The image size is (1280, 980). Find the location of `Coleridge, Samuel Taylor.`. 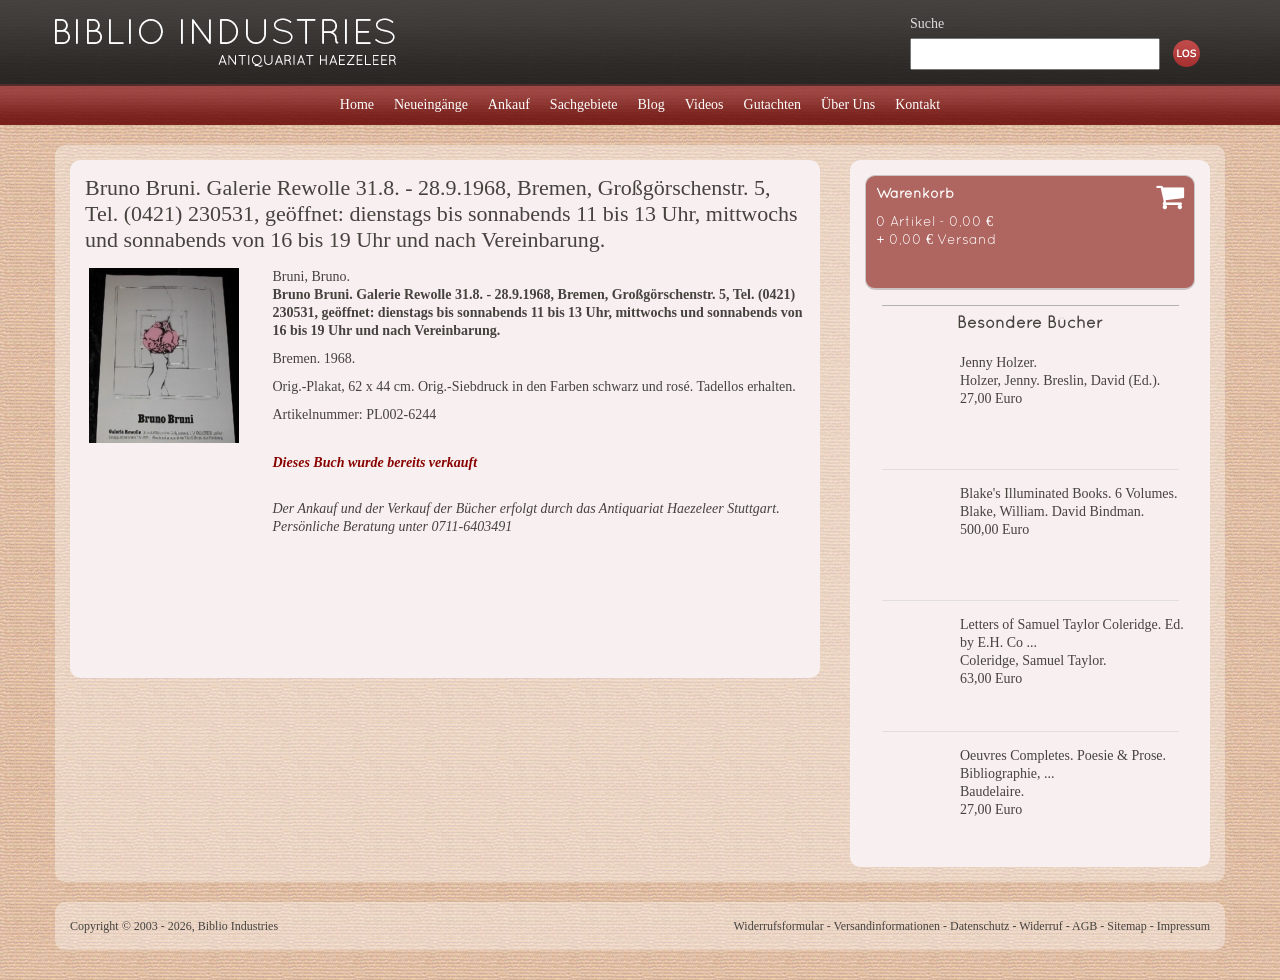

Coleridge, Samuel Taylor. is located at coordinates (1033, 660).